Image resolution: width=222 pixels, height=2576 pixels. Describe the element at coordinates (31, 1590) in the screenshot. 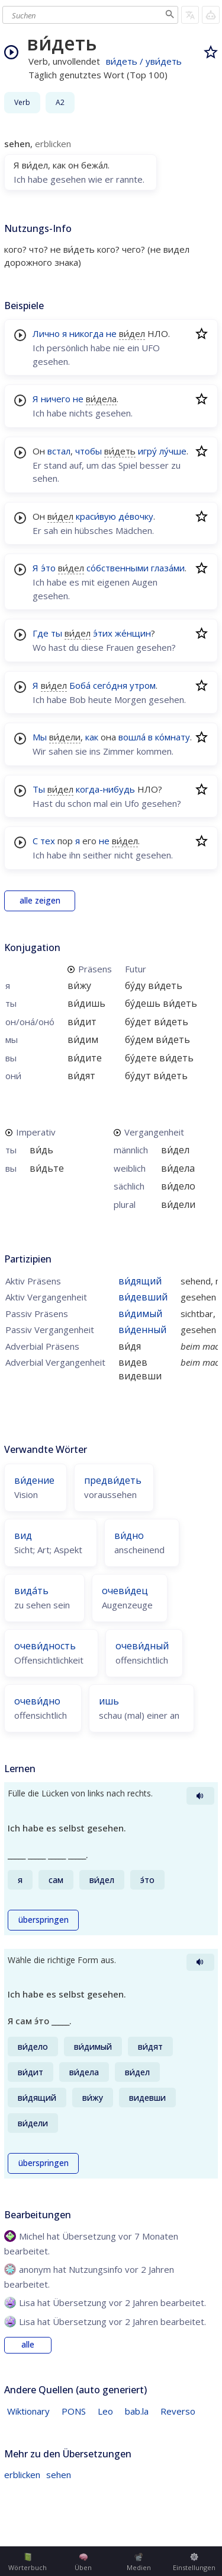

I see `вида́ть` at that location.